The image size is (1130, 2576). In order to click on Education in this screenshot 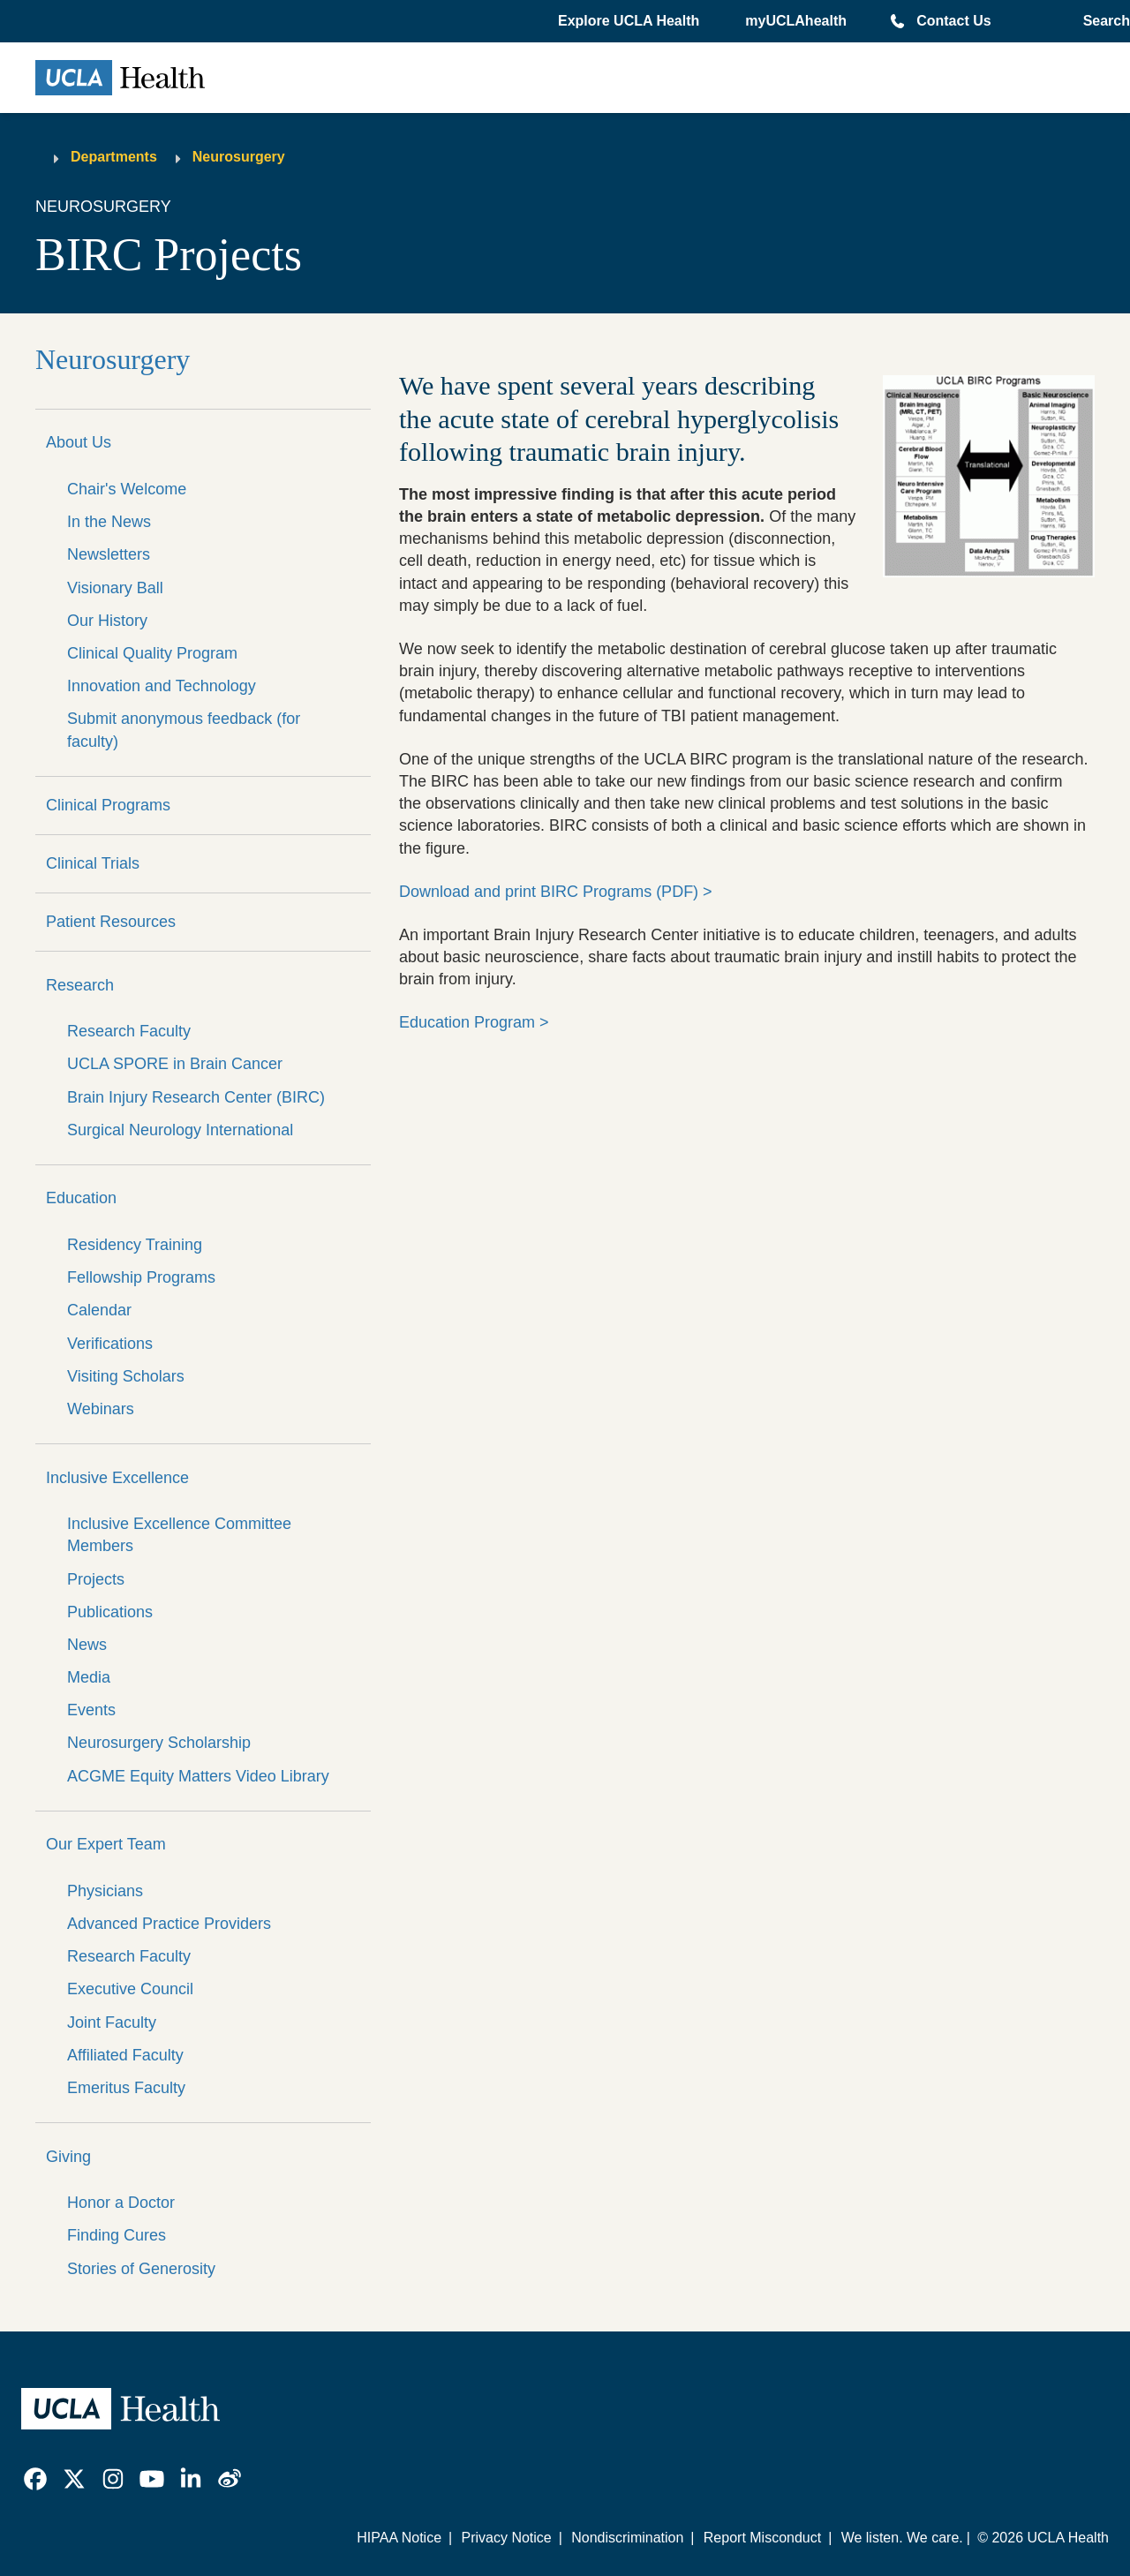, I will do `click(81, 1198)`.